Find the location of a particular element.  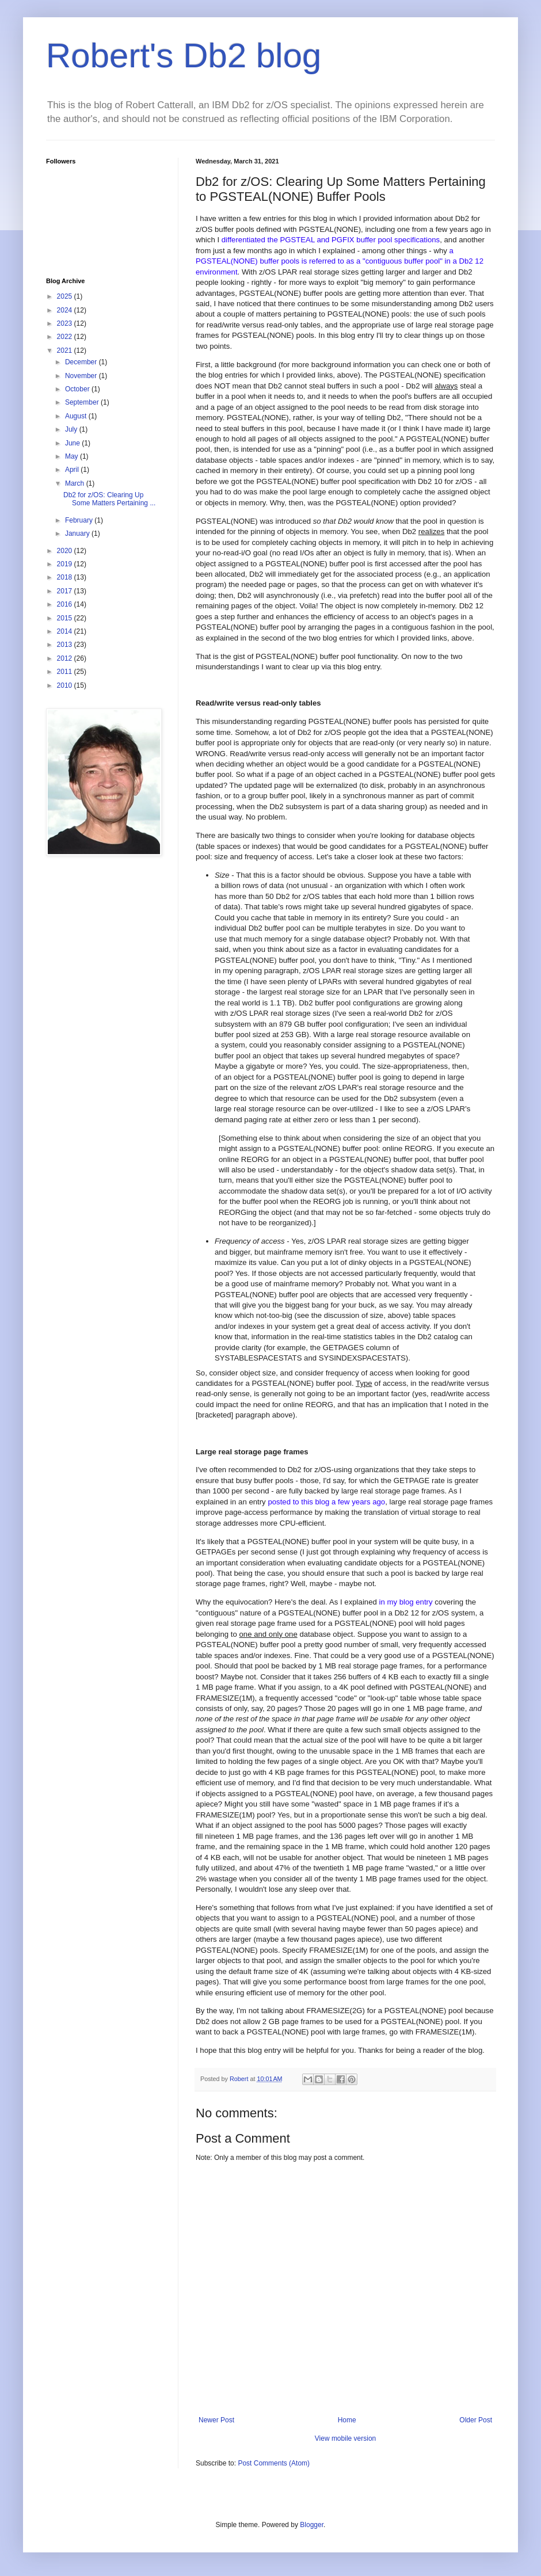

Newer Post is located at coordinates (216, 2420).